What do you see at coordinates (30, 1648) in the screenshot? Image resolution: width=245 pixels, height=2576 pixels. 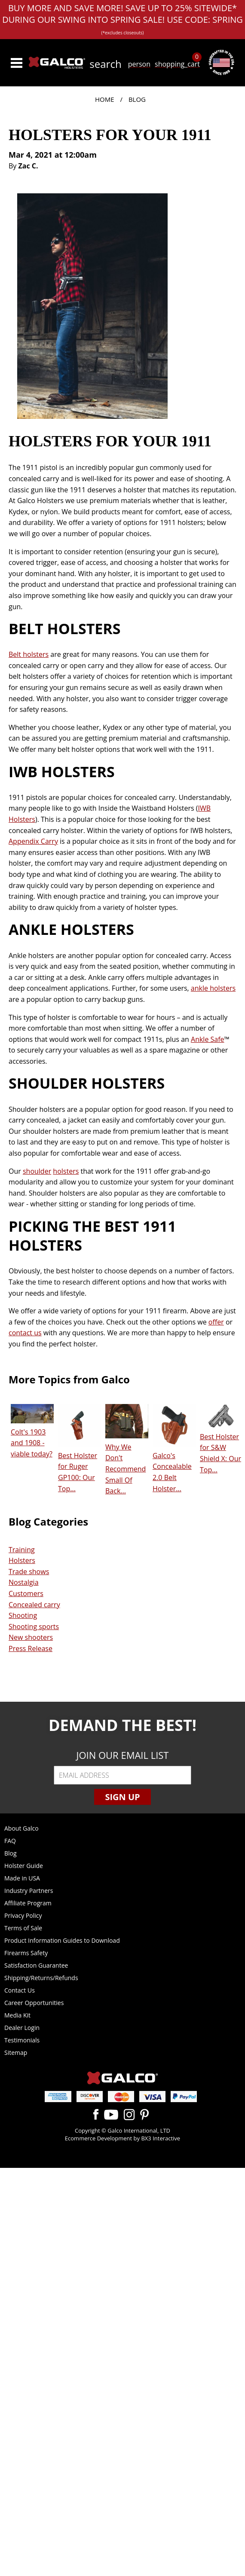 I see `Press Release` at bounding box center [30, 1648].